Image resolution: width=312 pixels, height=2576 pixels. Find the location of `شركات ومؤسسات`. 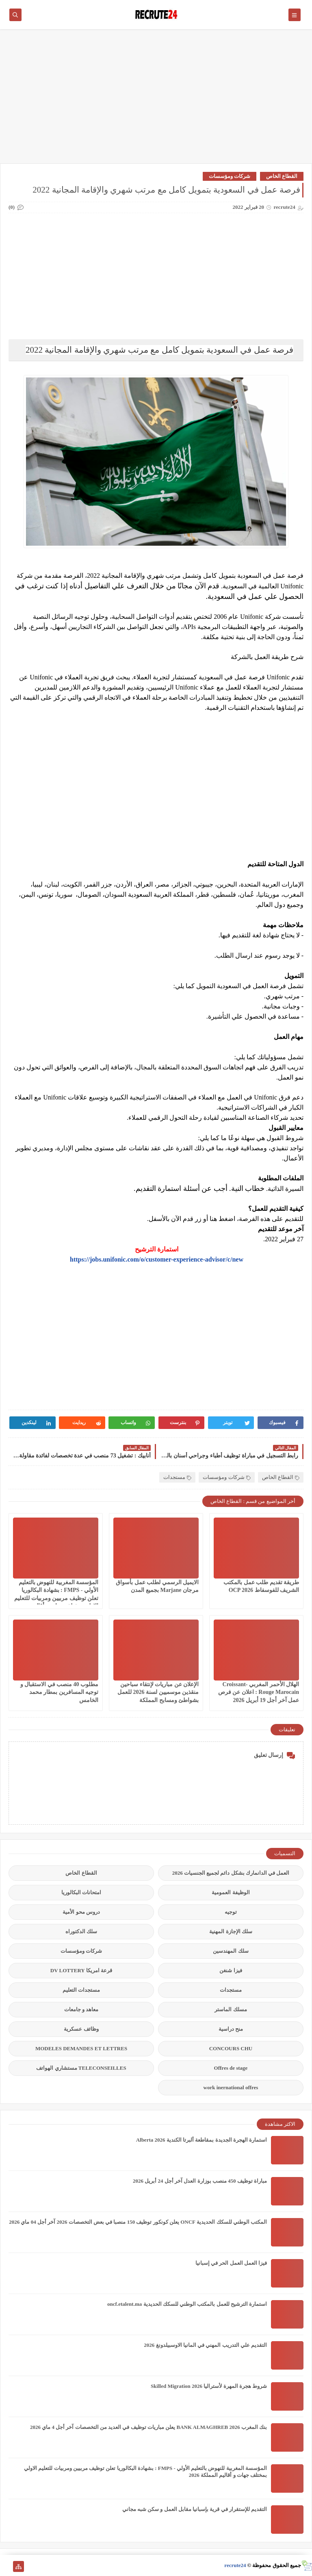

شركات ومؤسسات is located at coordinates (229, 176).